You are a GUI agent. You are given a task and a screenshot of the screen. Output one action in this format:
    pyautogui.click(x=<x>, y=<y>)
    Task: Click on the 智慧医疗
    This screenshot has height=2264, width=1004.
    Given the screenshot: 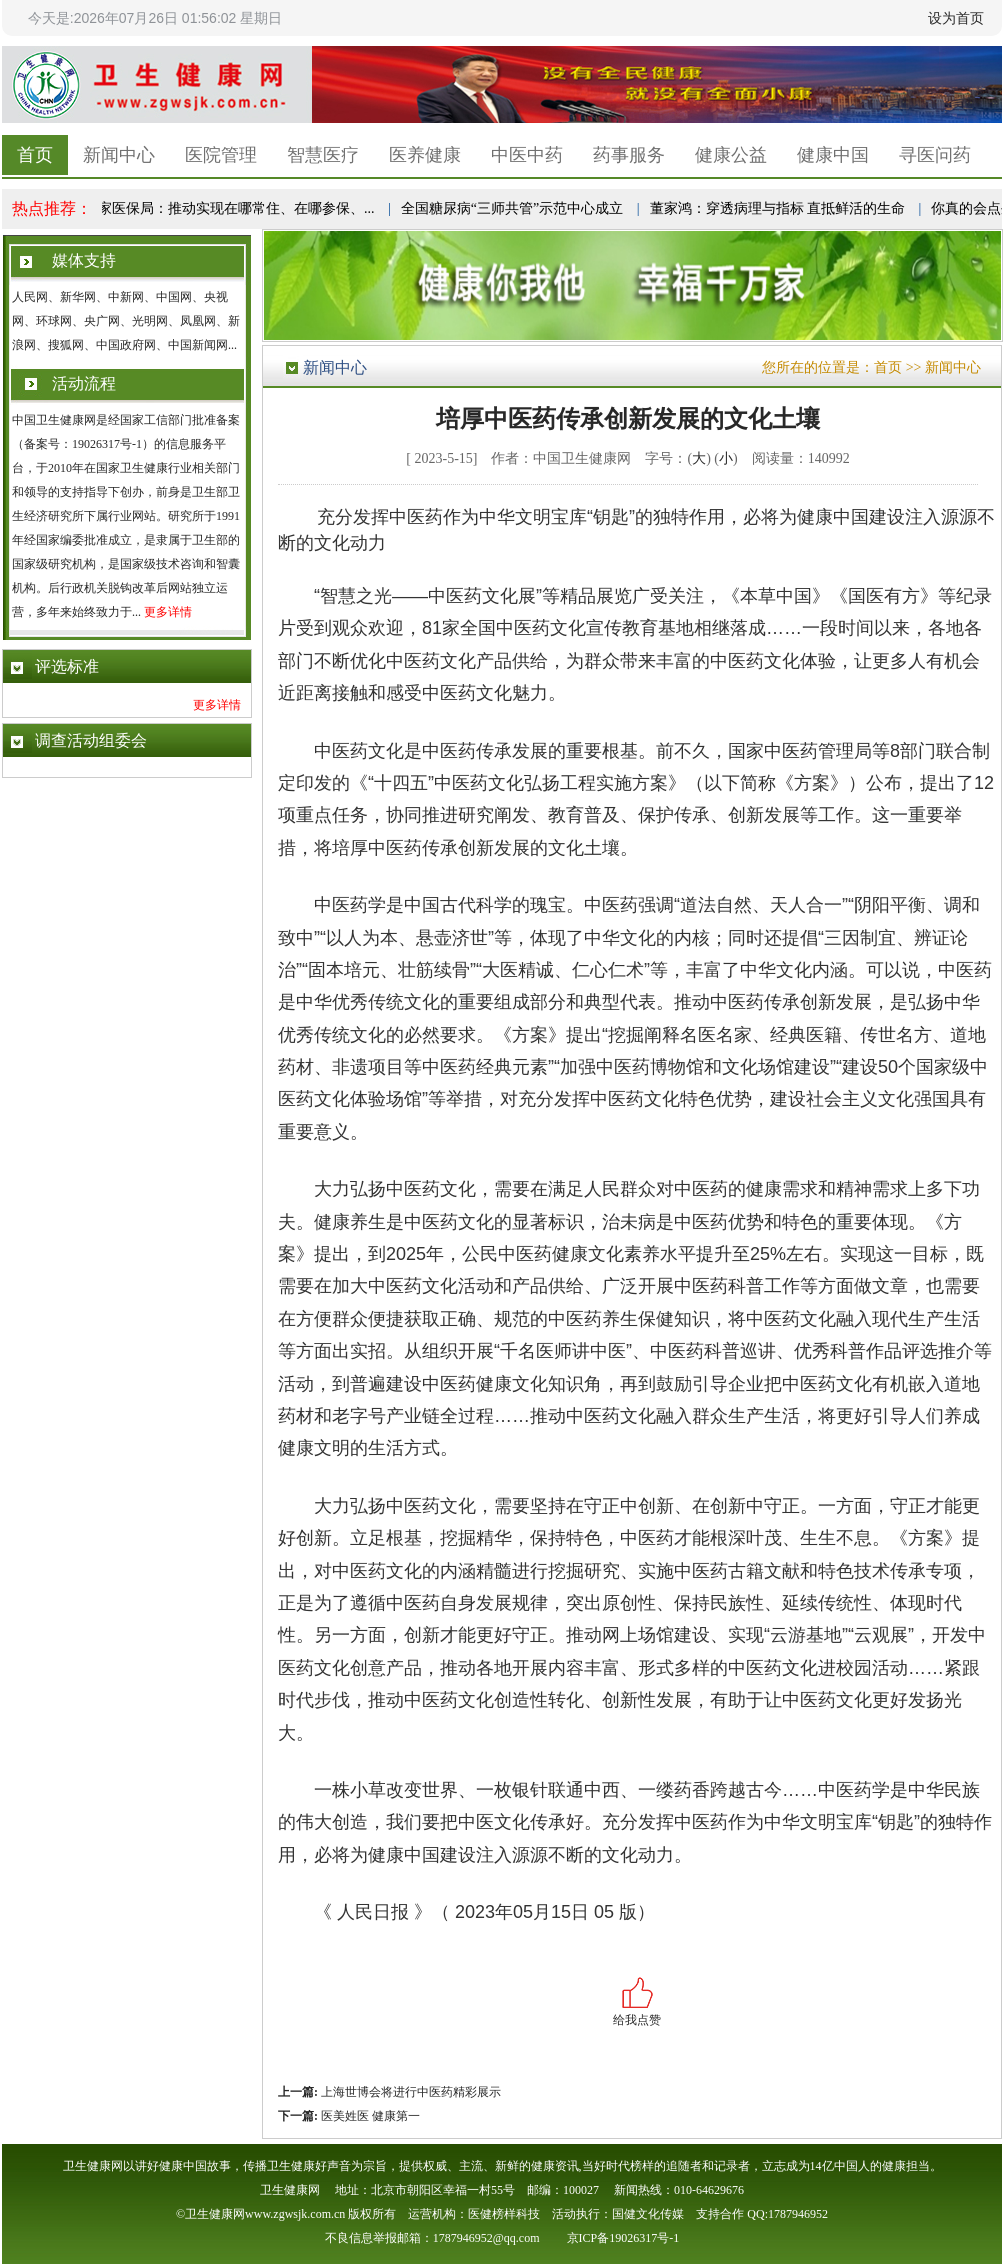 What is the action you would take?
    pyautogui.click(x=323, y=155)
    